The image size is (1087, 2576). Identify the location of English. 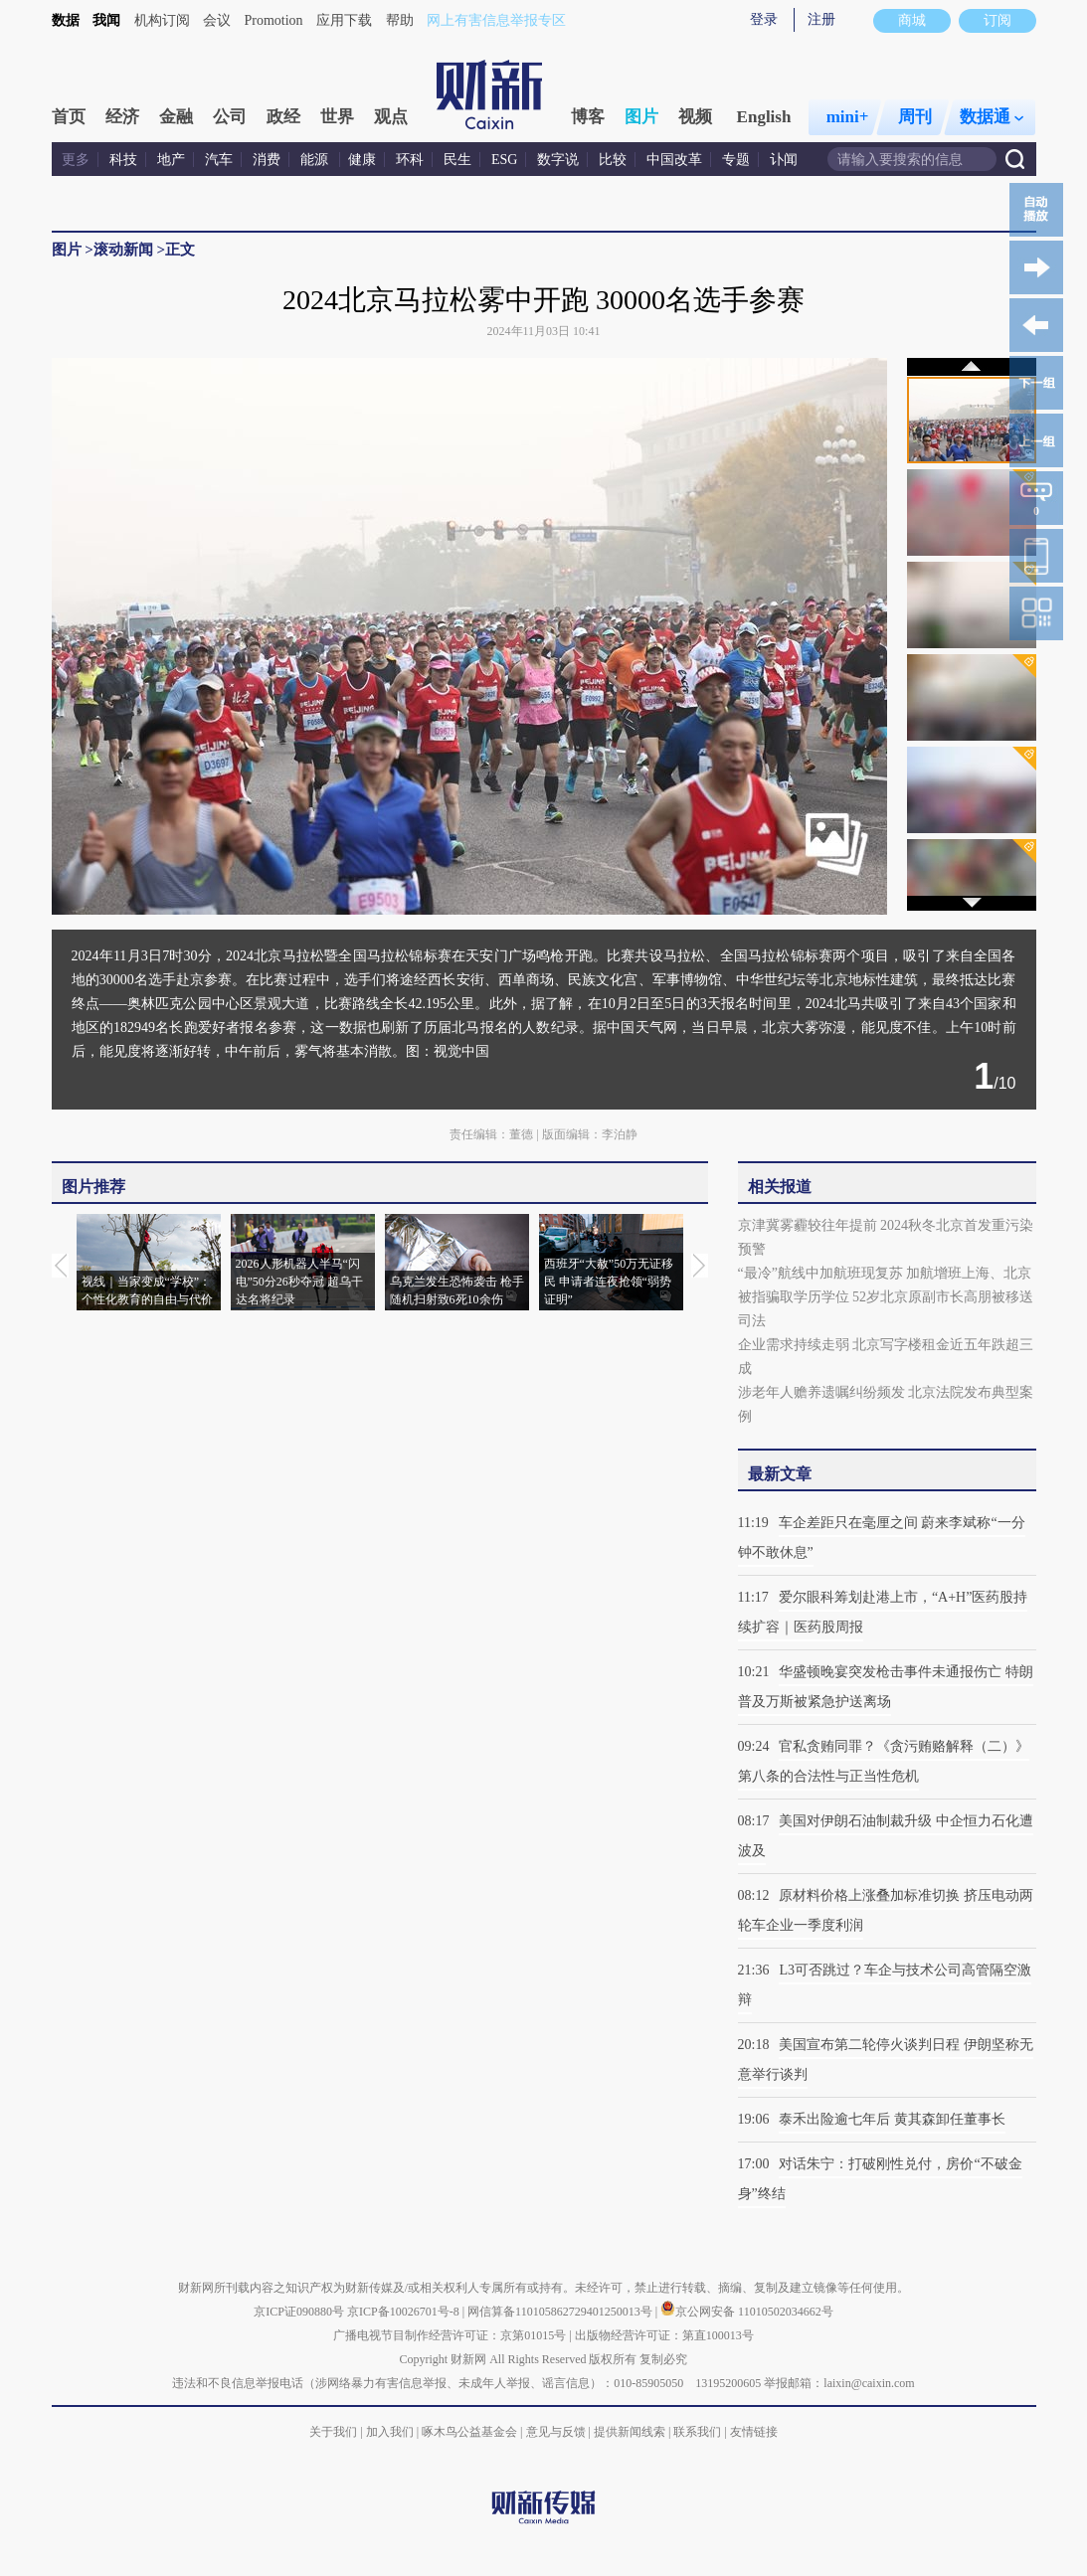
(764, 116).